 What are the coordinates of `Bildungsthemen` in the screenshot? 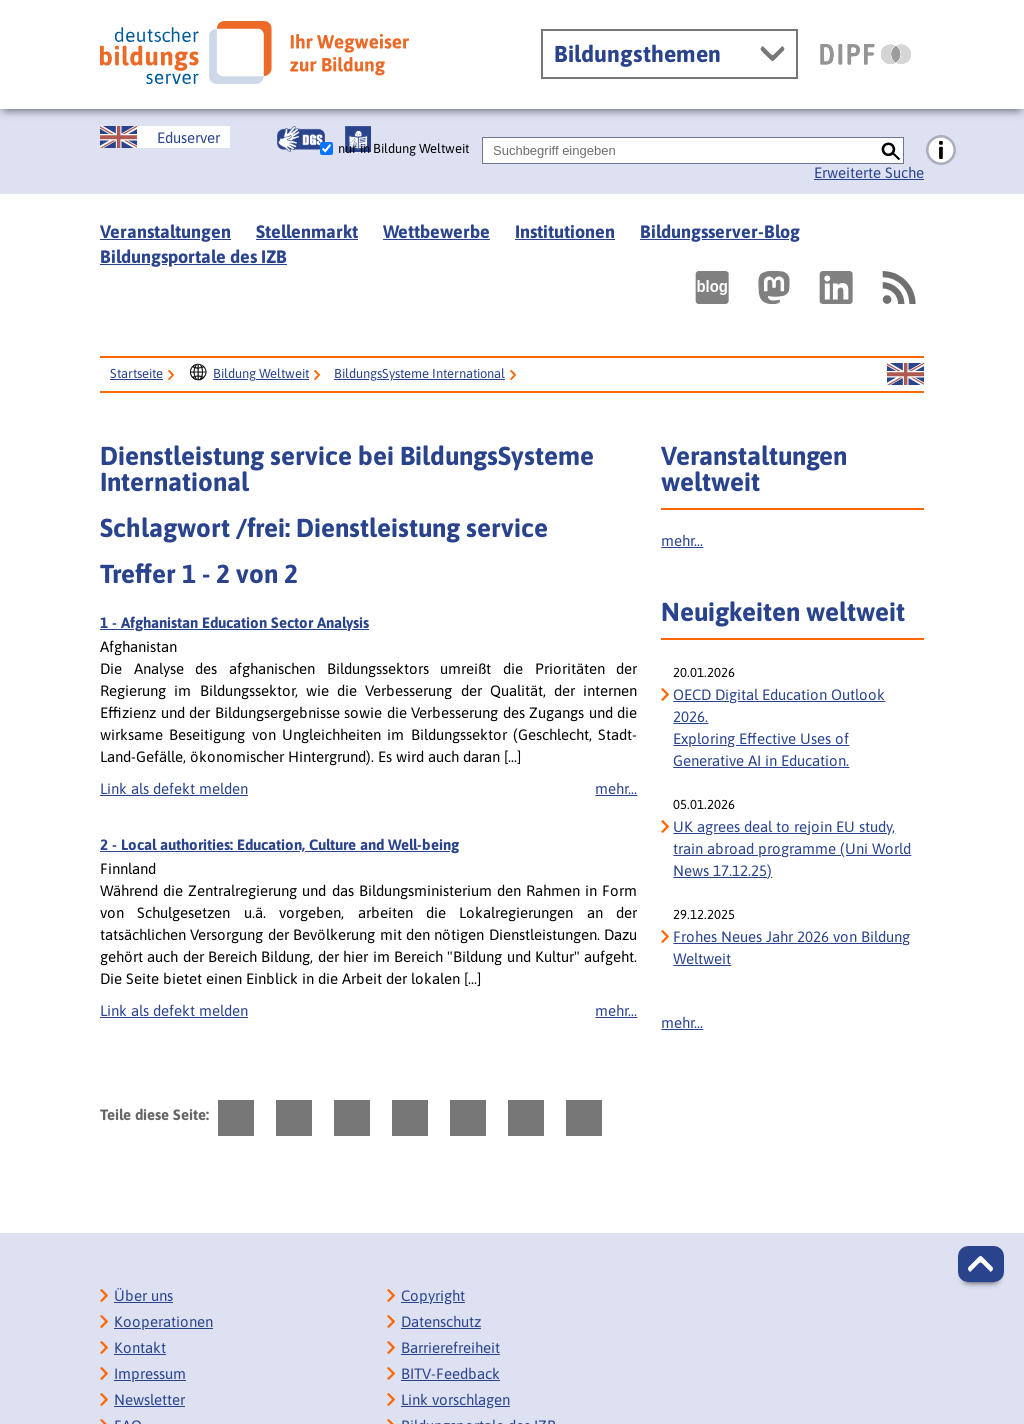 It's located at (637, 54).